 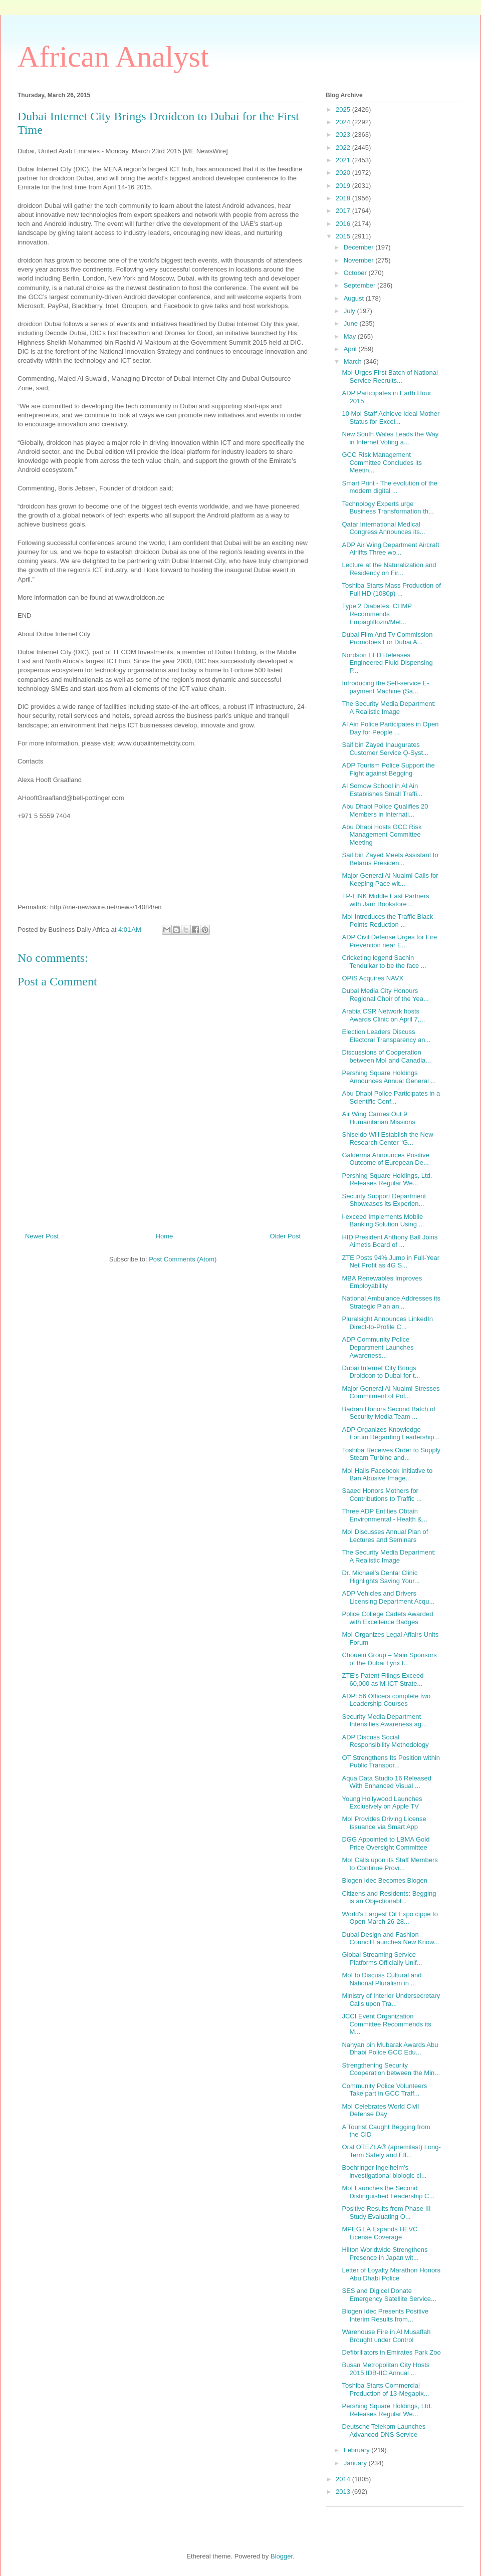 What do you see at coordinates (344, 2491) in the screenshot?
I see `2013` at bounding box center [344, 2491].